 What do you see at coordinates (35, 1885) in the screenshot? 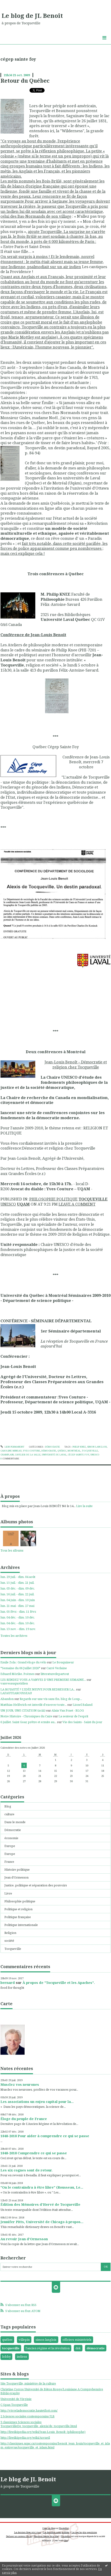
I see `Justice, politique et séparation des pouvoirs` at bounding box center [35, 1885].